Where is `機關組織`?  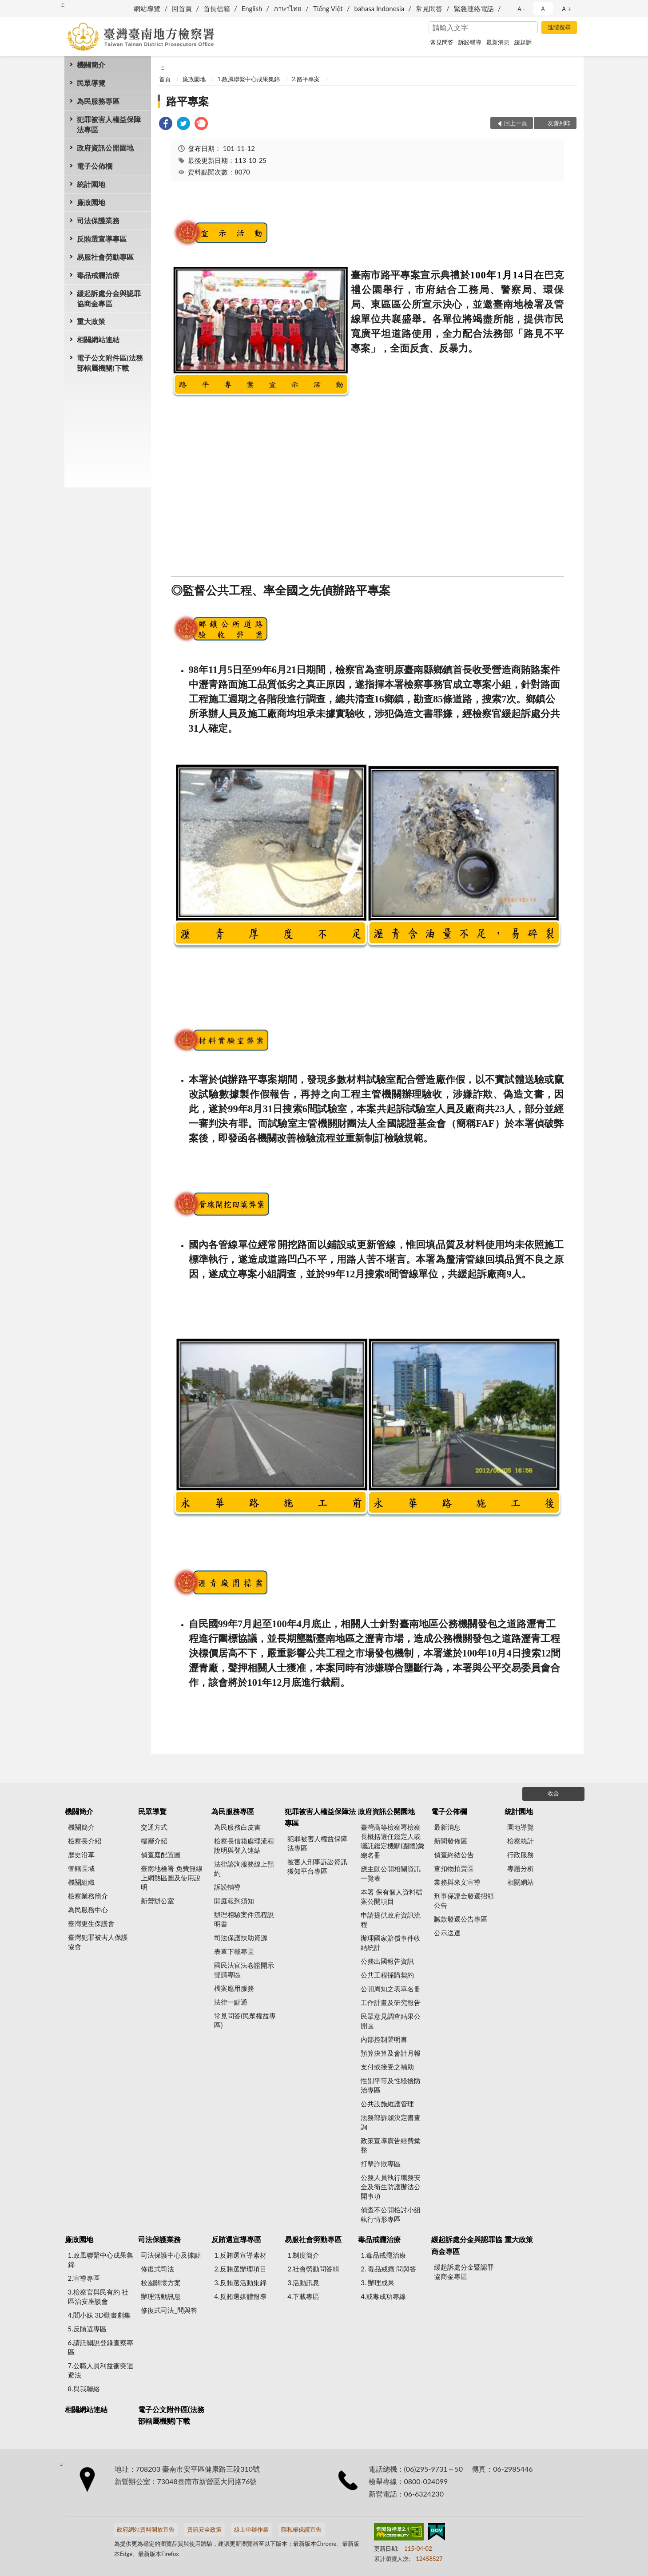 機關組織 is located at coordinates (81, 1882).